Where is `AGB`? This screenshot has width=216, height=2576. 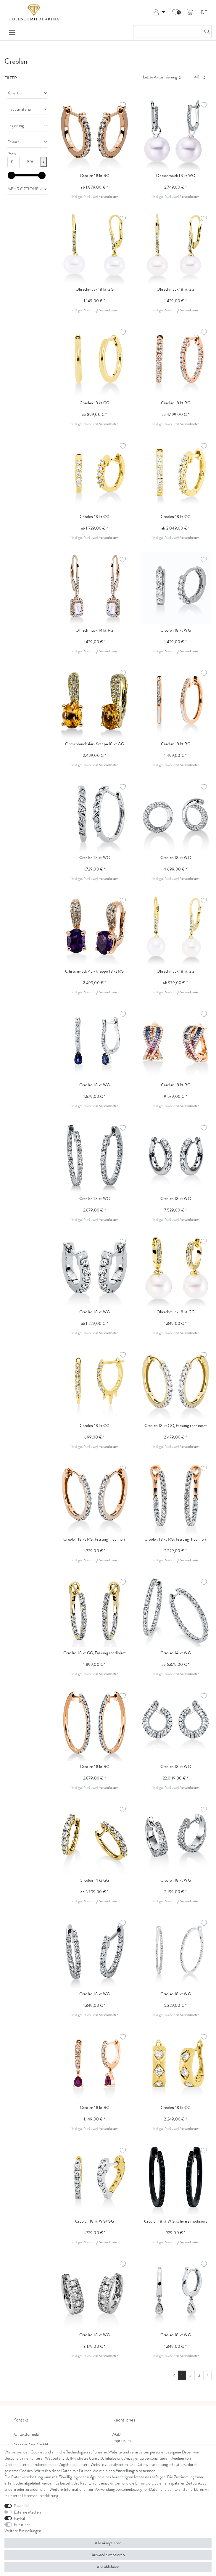
AGB is located at coordinates (116, 2434).